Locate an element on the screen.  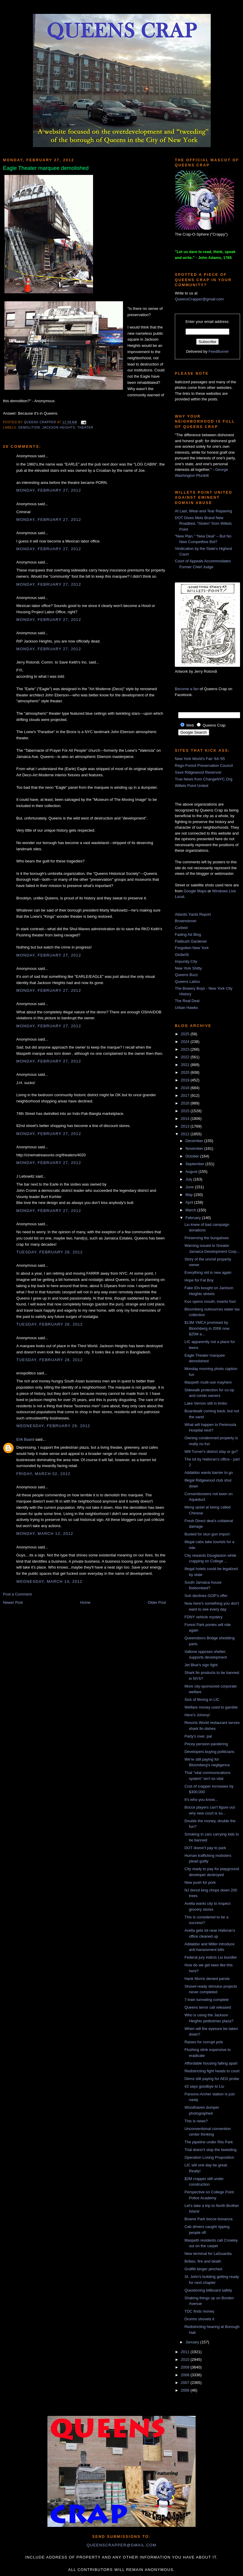
June is located at coordinates (190, 1187).